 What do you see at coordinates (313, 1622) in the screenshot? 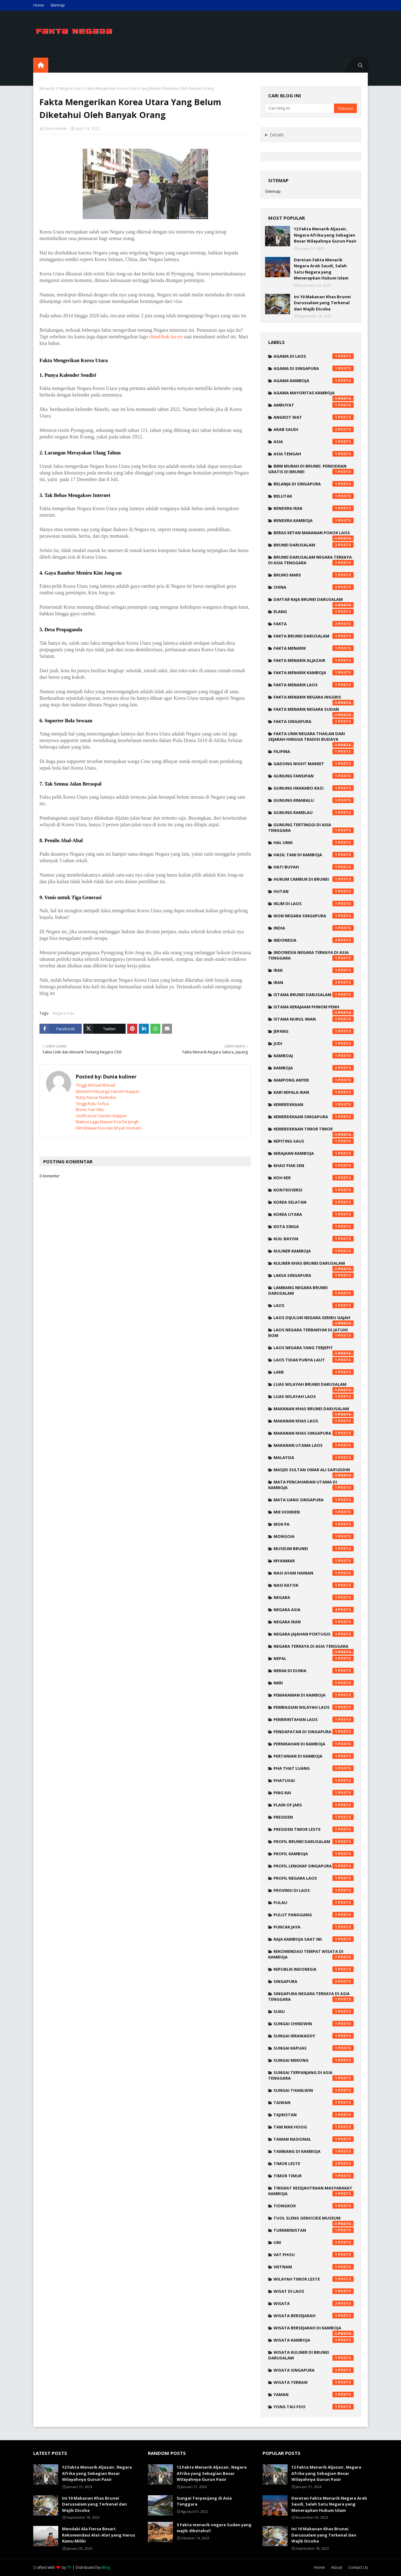
I see `negara Iran` at bounding box center [313, 1622].